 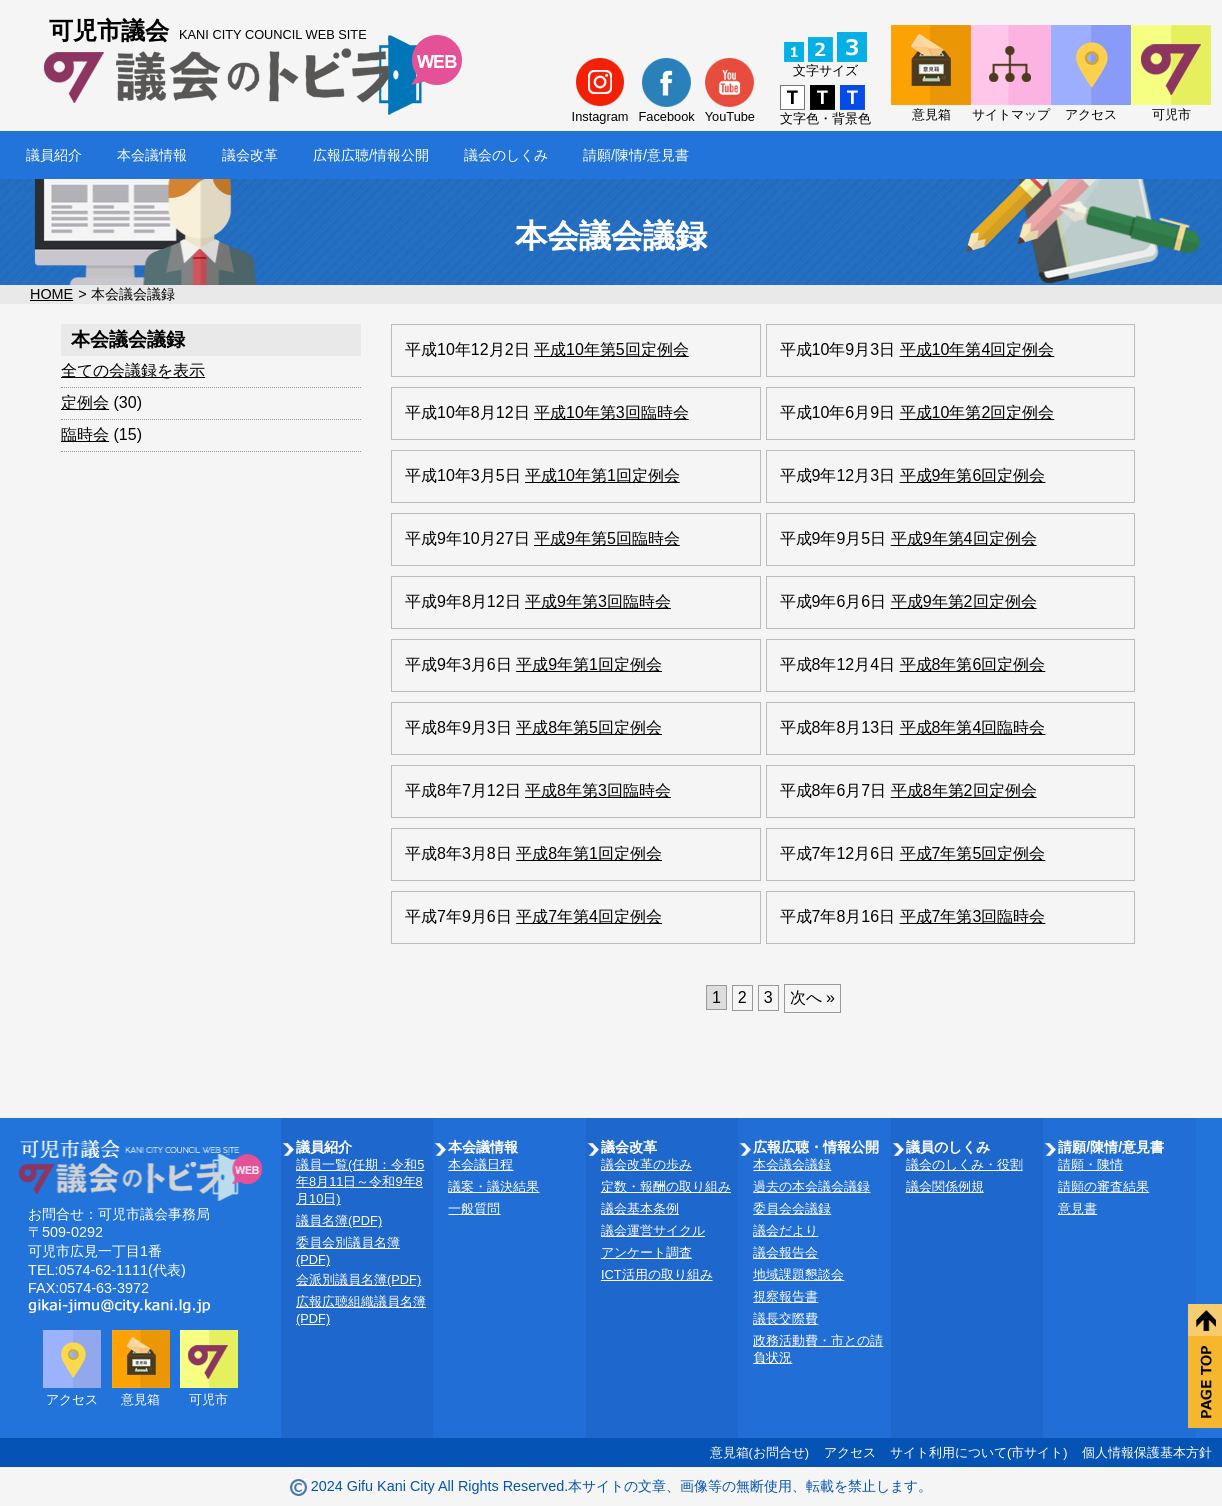 I want to click on 平成7年第5回定例会, so click(x=973, y=853).